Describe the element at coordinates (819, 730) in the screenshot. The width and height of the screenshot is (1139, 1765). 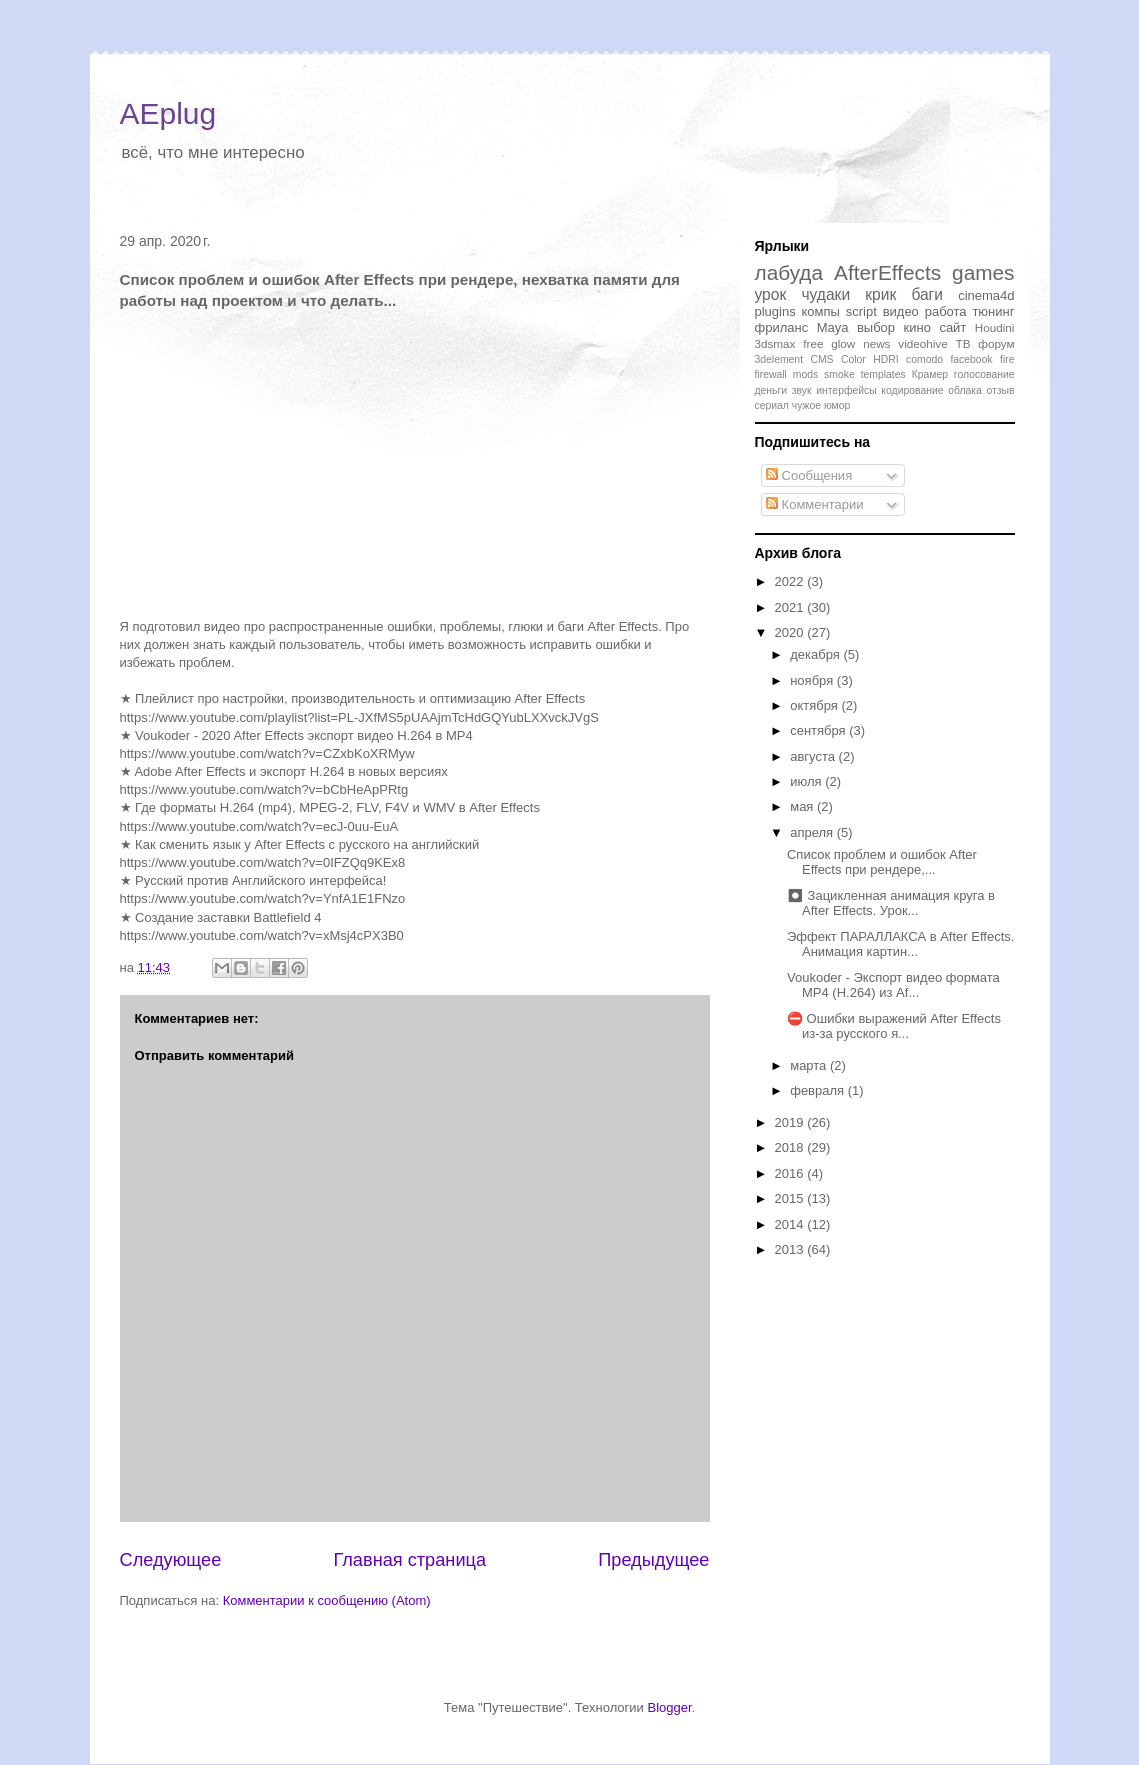
I see `сентября` at that location.